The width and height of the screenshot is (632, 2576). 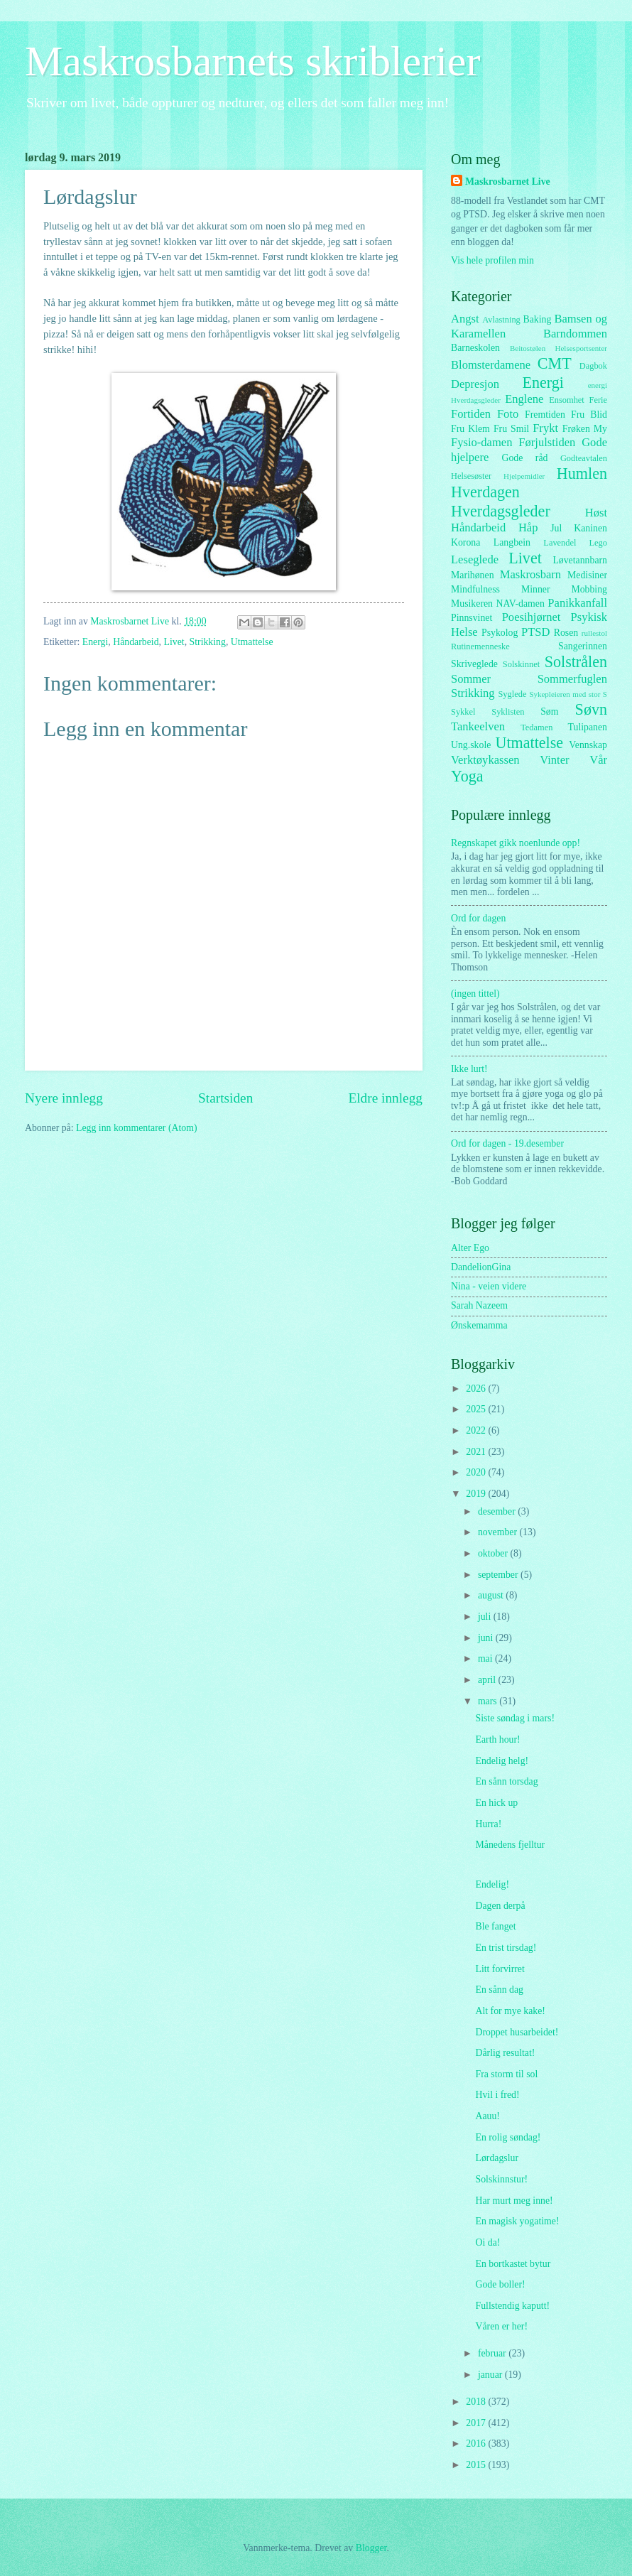 What do you see at coordinates (582, 473) in the screenshot?
I see `Humlen` at bounding box center [582, 473].